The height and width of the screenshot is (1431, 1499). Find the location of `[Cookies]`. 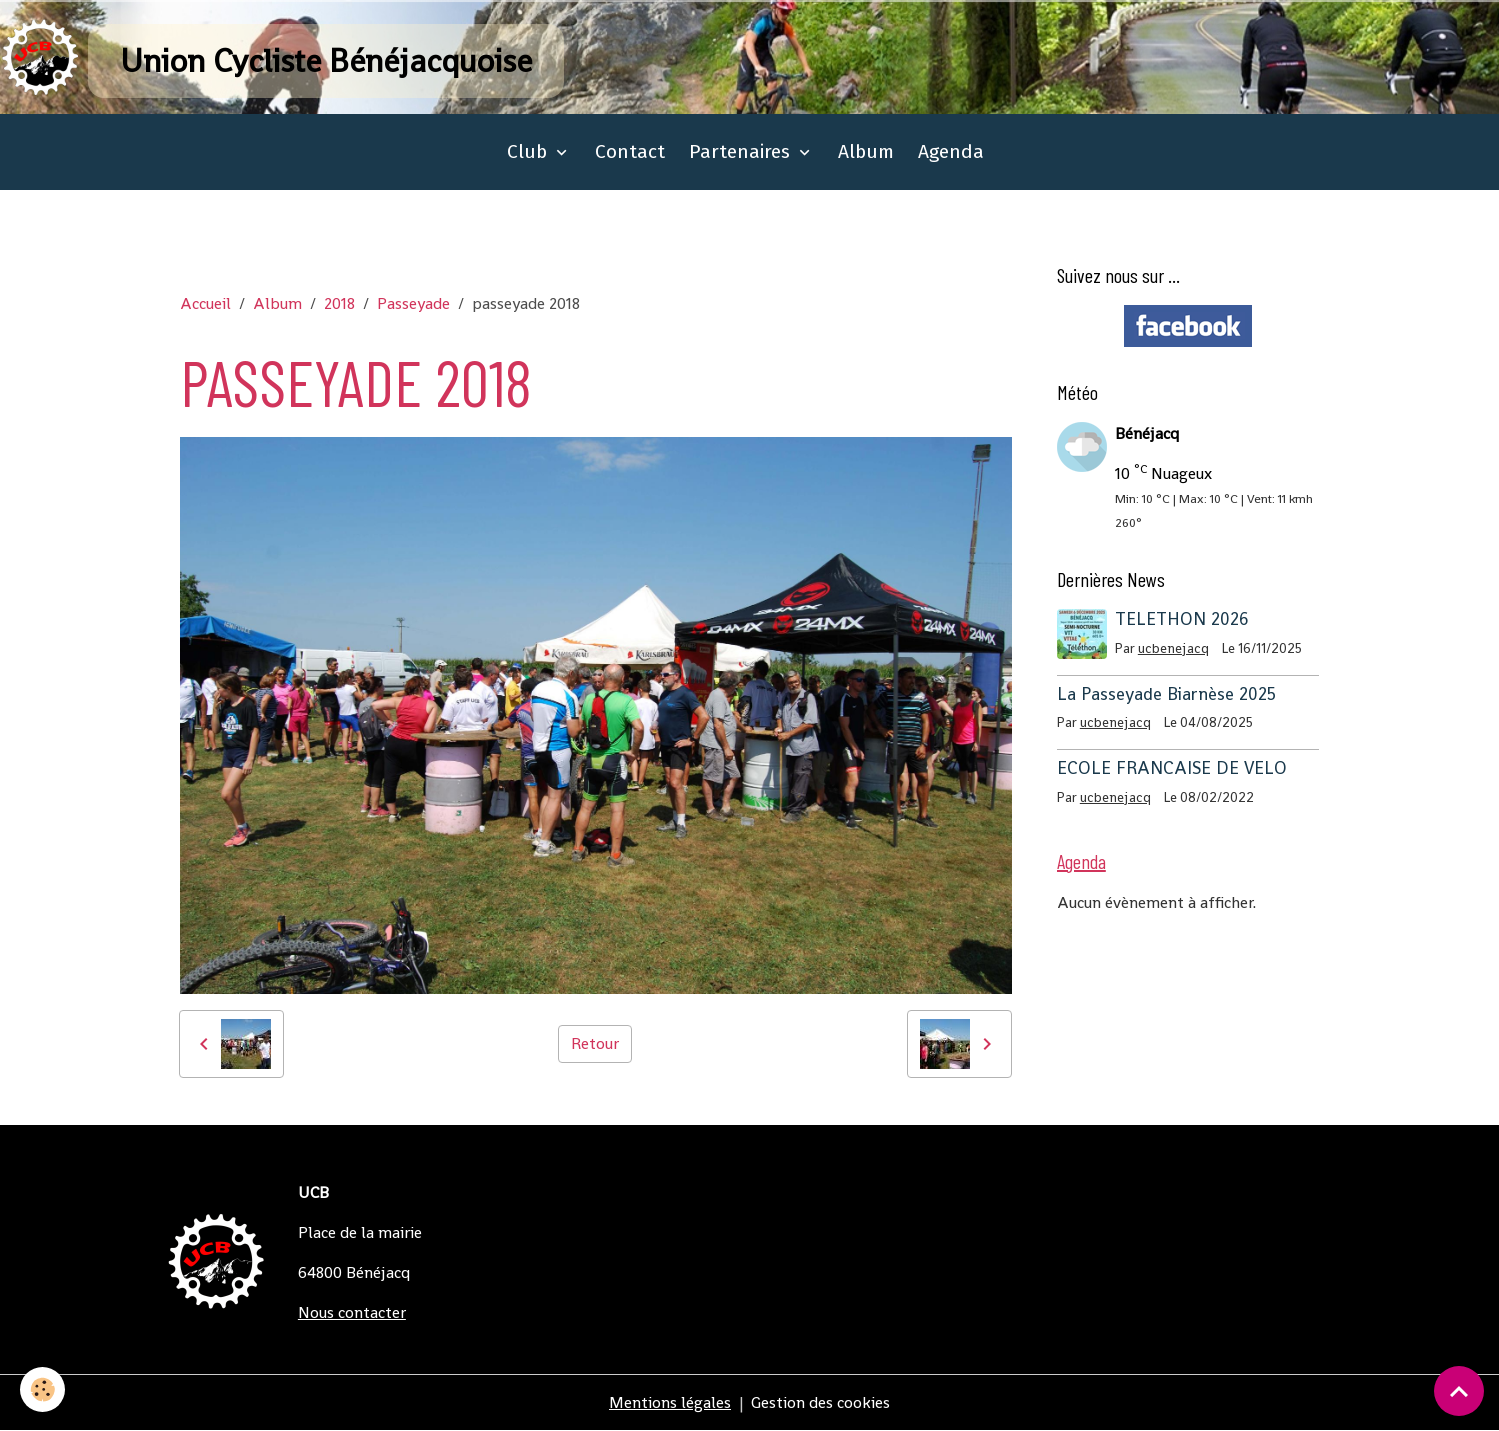

[Cookies] is located at coordinates (42, 1389).